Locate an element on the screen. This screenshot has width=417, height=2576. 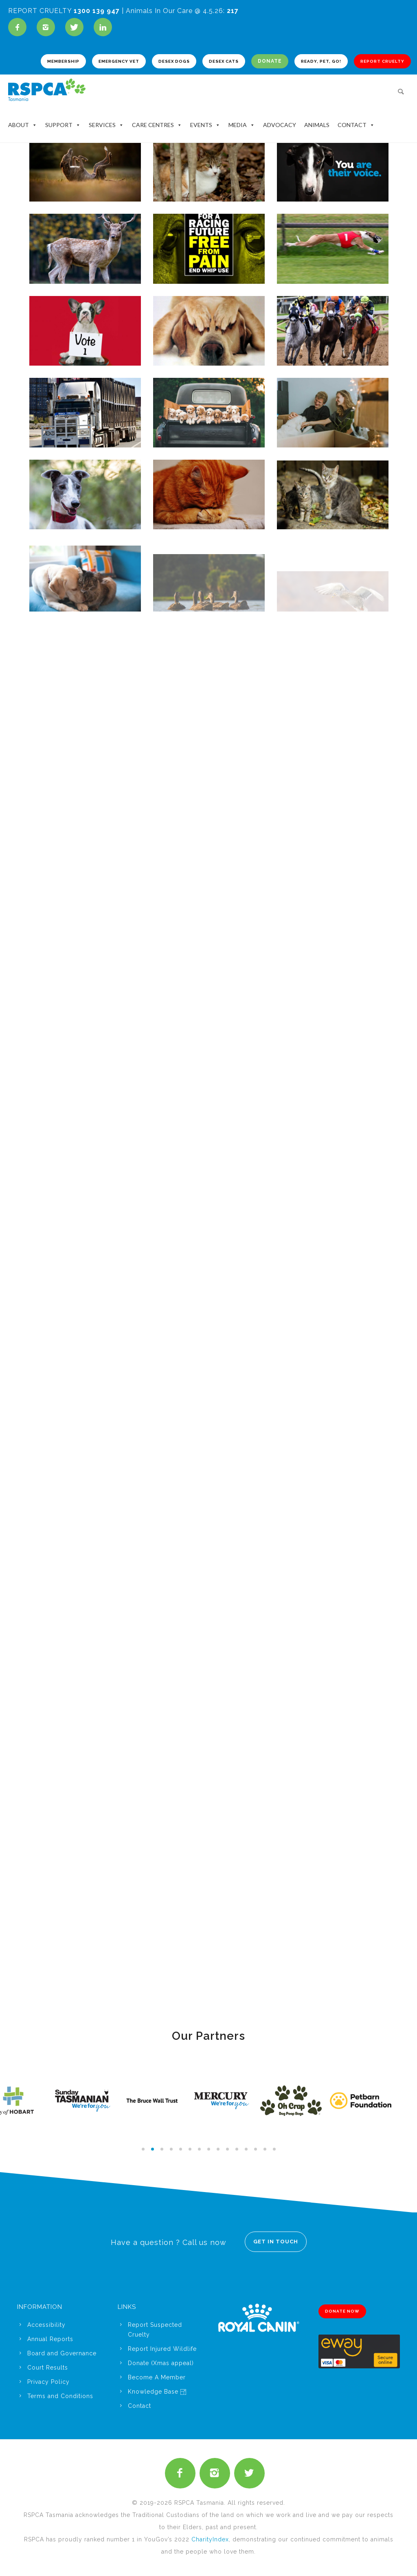
[icon-linkedin] is located at coordinates (103, 27).